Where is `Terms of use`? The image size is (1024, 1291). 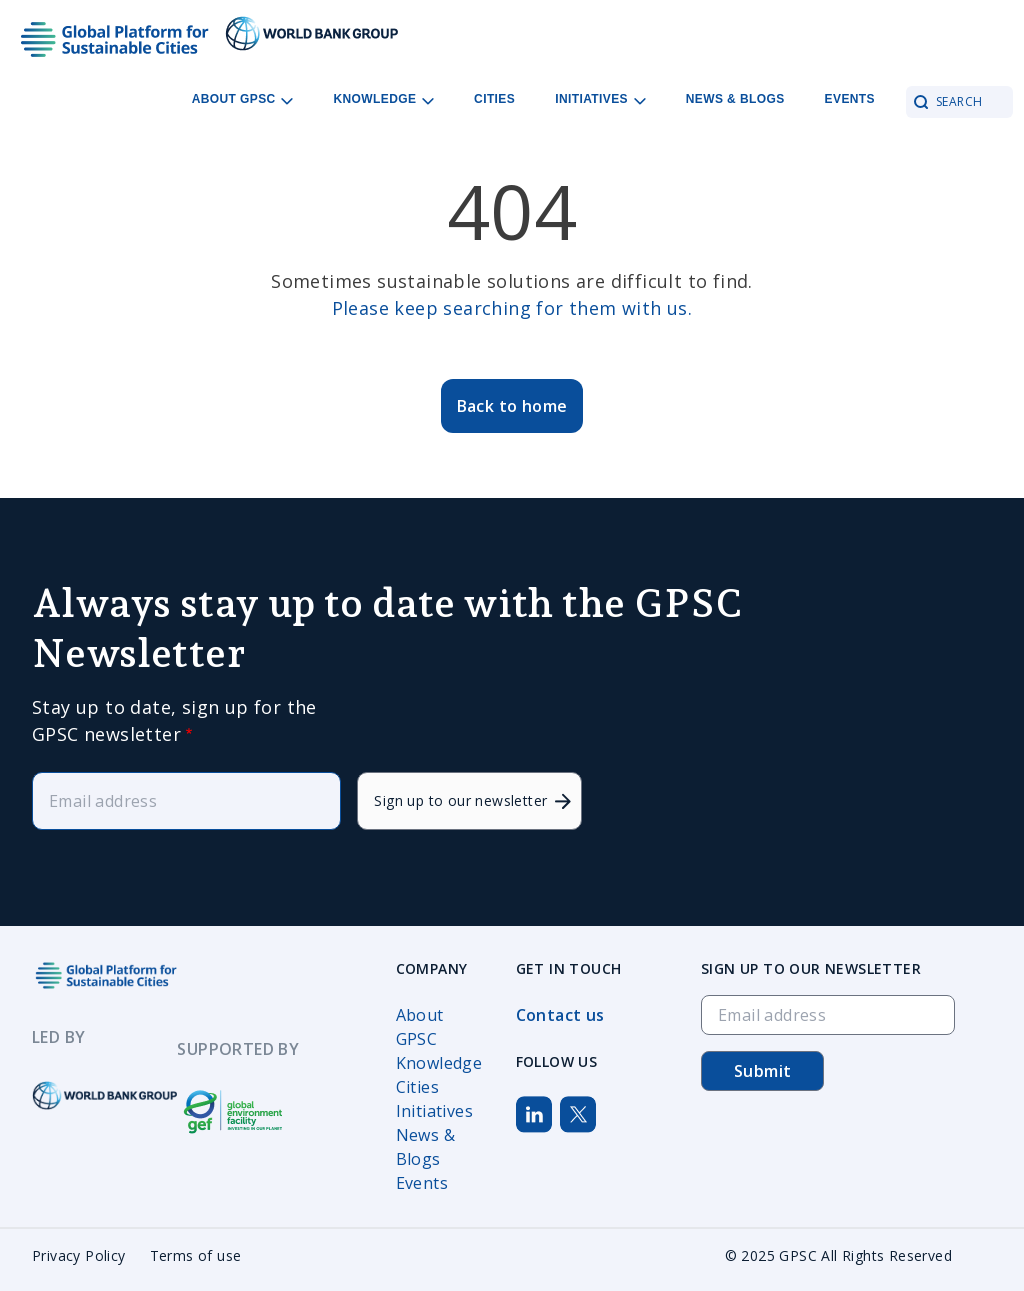 Terms of use is located at coordinates (196, 1255).